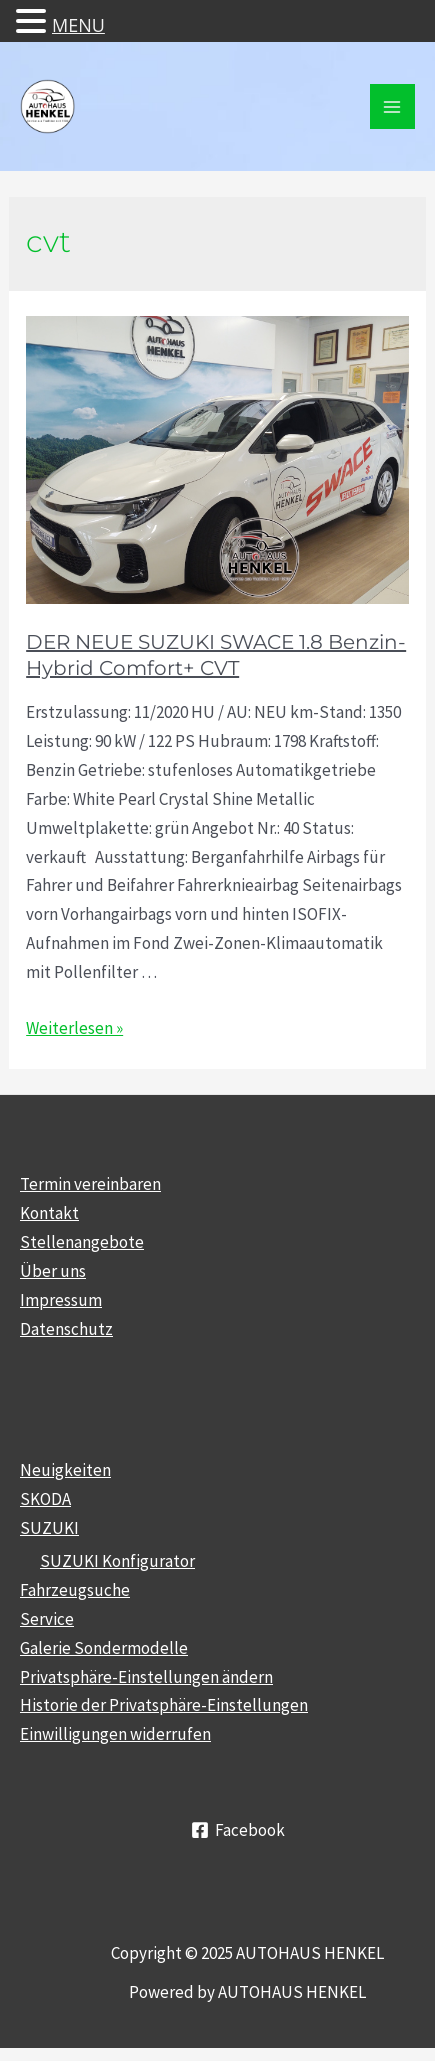 This screenshot has width=435, height=2061. I want to click on Datenschutz, so click(66, 1329).